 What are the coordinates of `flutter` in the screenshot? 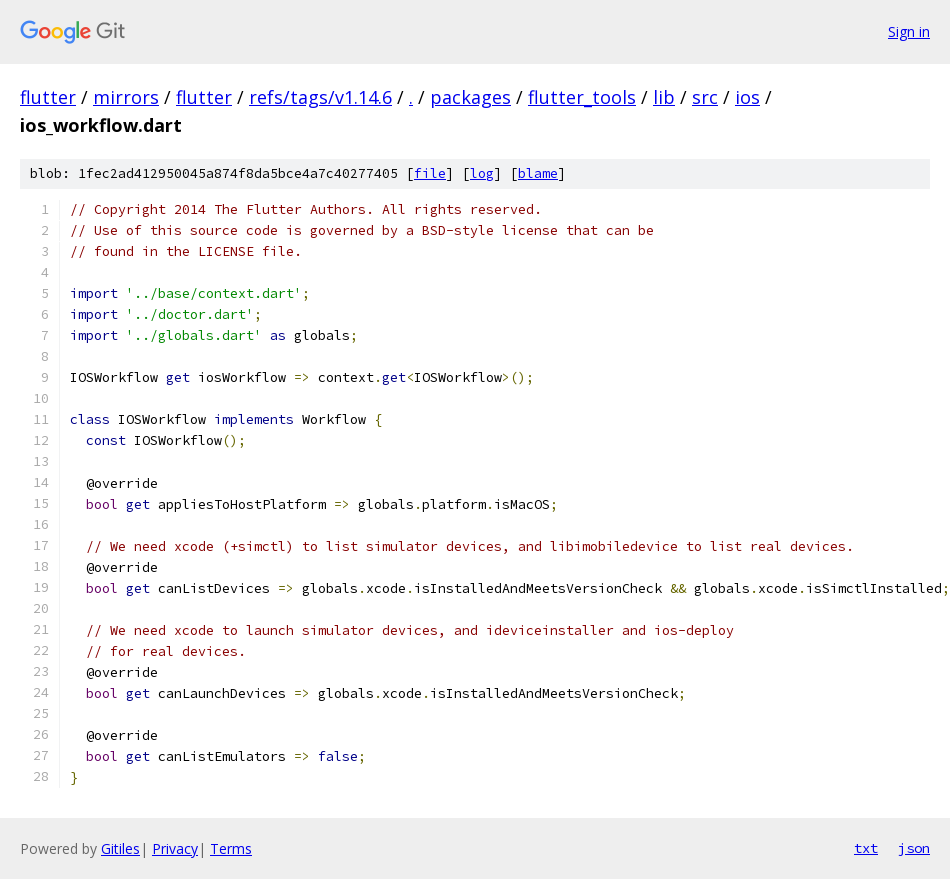 It's located at (48, 97).